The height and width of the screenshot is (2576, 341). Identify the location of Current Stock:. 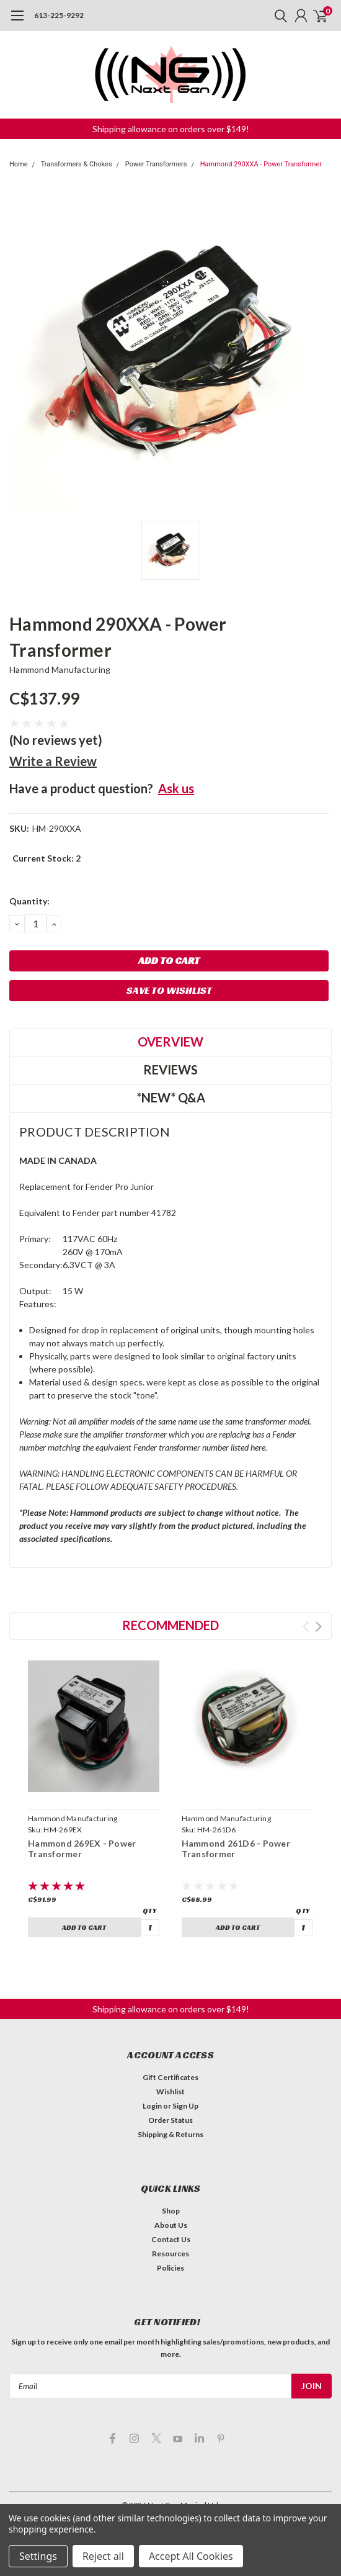
(46, 858).